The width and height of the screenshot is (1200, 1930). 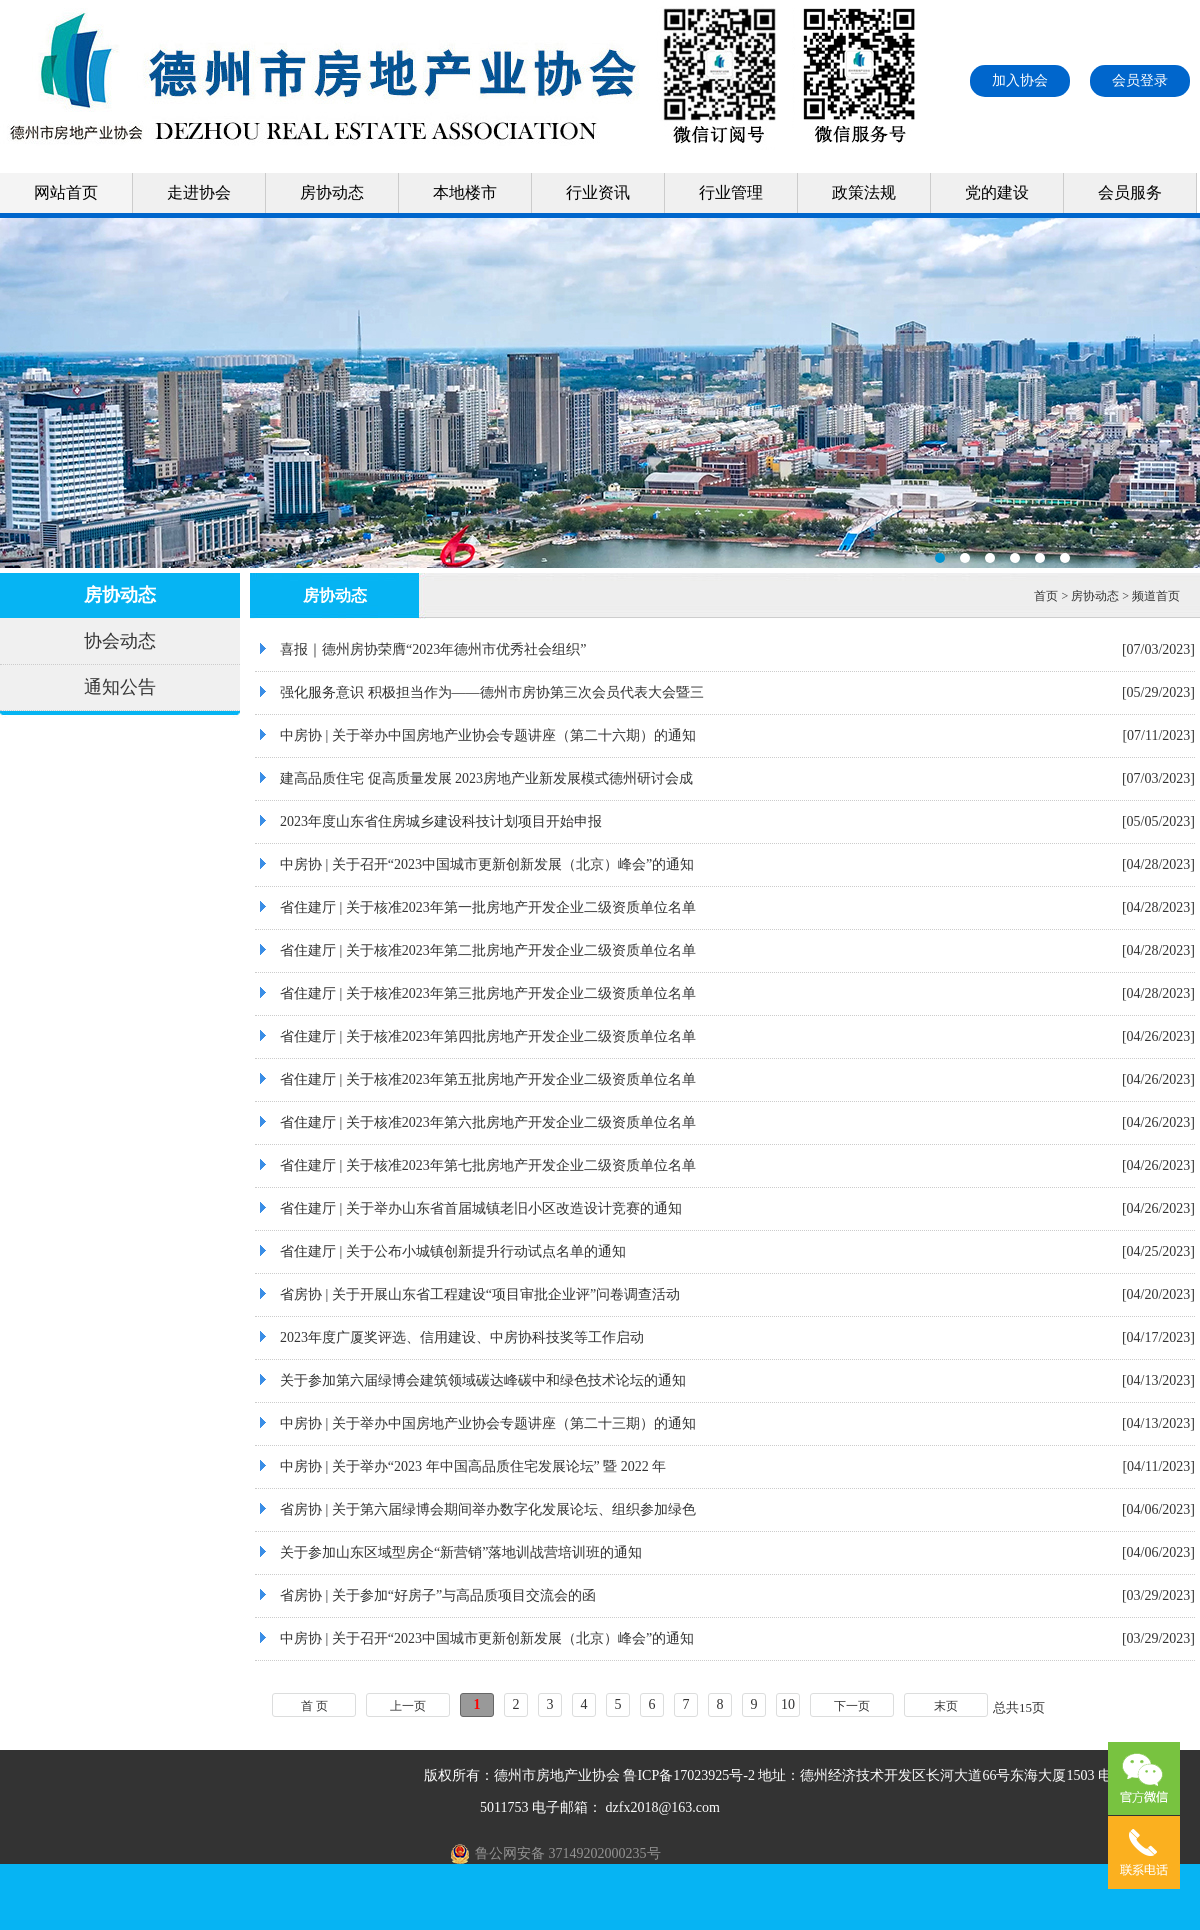 What do you see at coordinates (1020, 80) in the screenshot?
I see `加入协会` at bounding box center [1020, 80].